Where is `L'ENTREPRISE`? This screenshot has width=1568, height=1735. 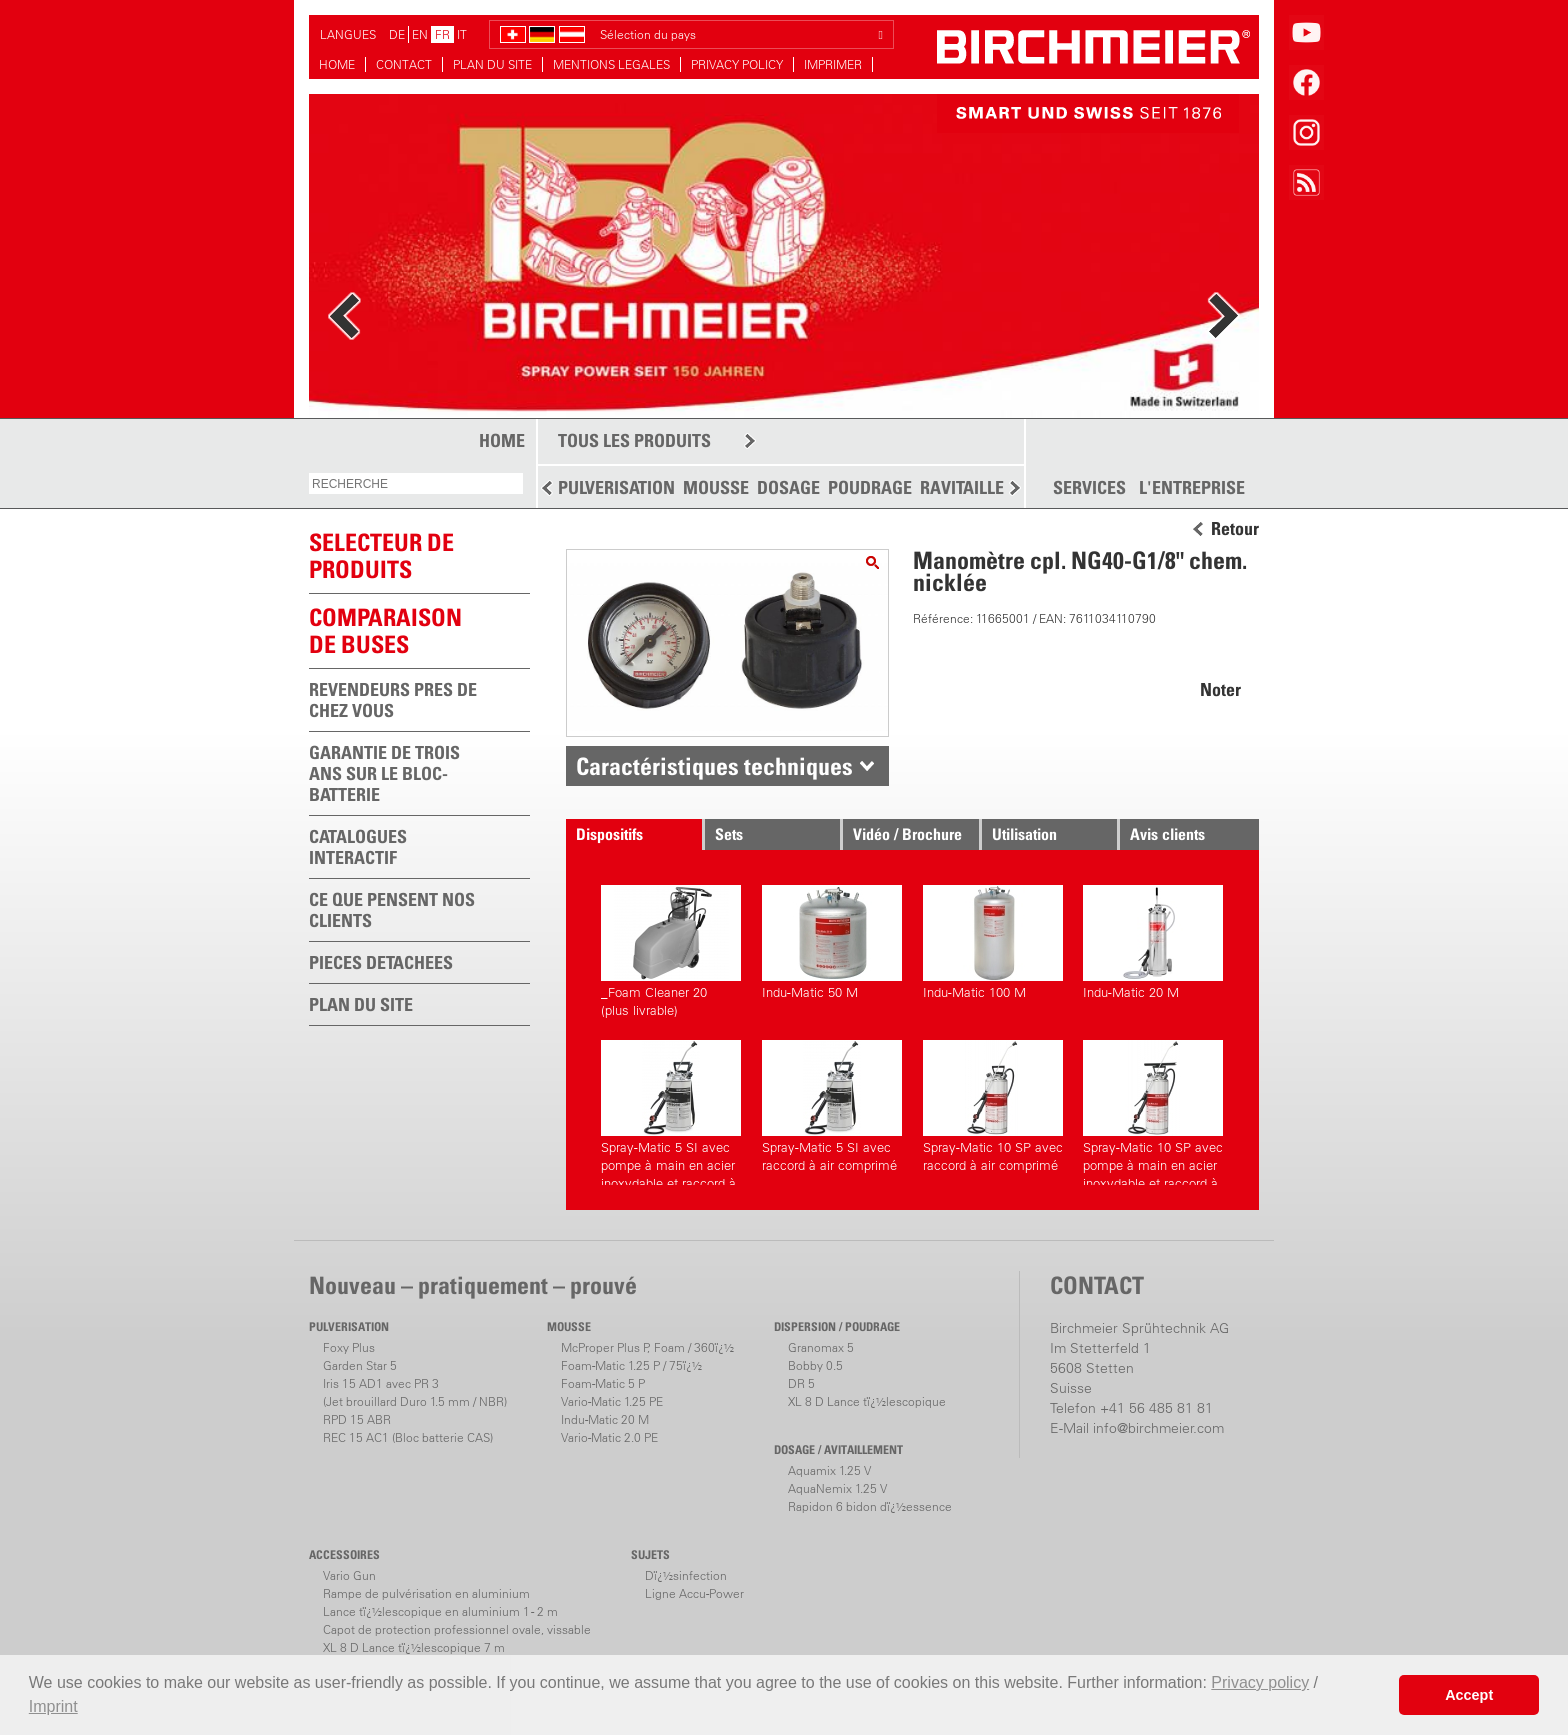 L'ENTREPRISE is located at coordinates (1192, 488).